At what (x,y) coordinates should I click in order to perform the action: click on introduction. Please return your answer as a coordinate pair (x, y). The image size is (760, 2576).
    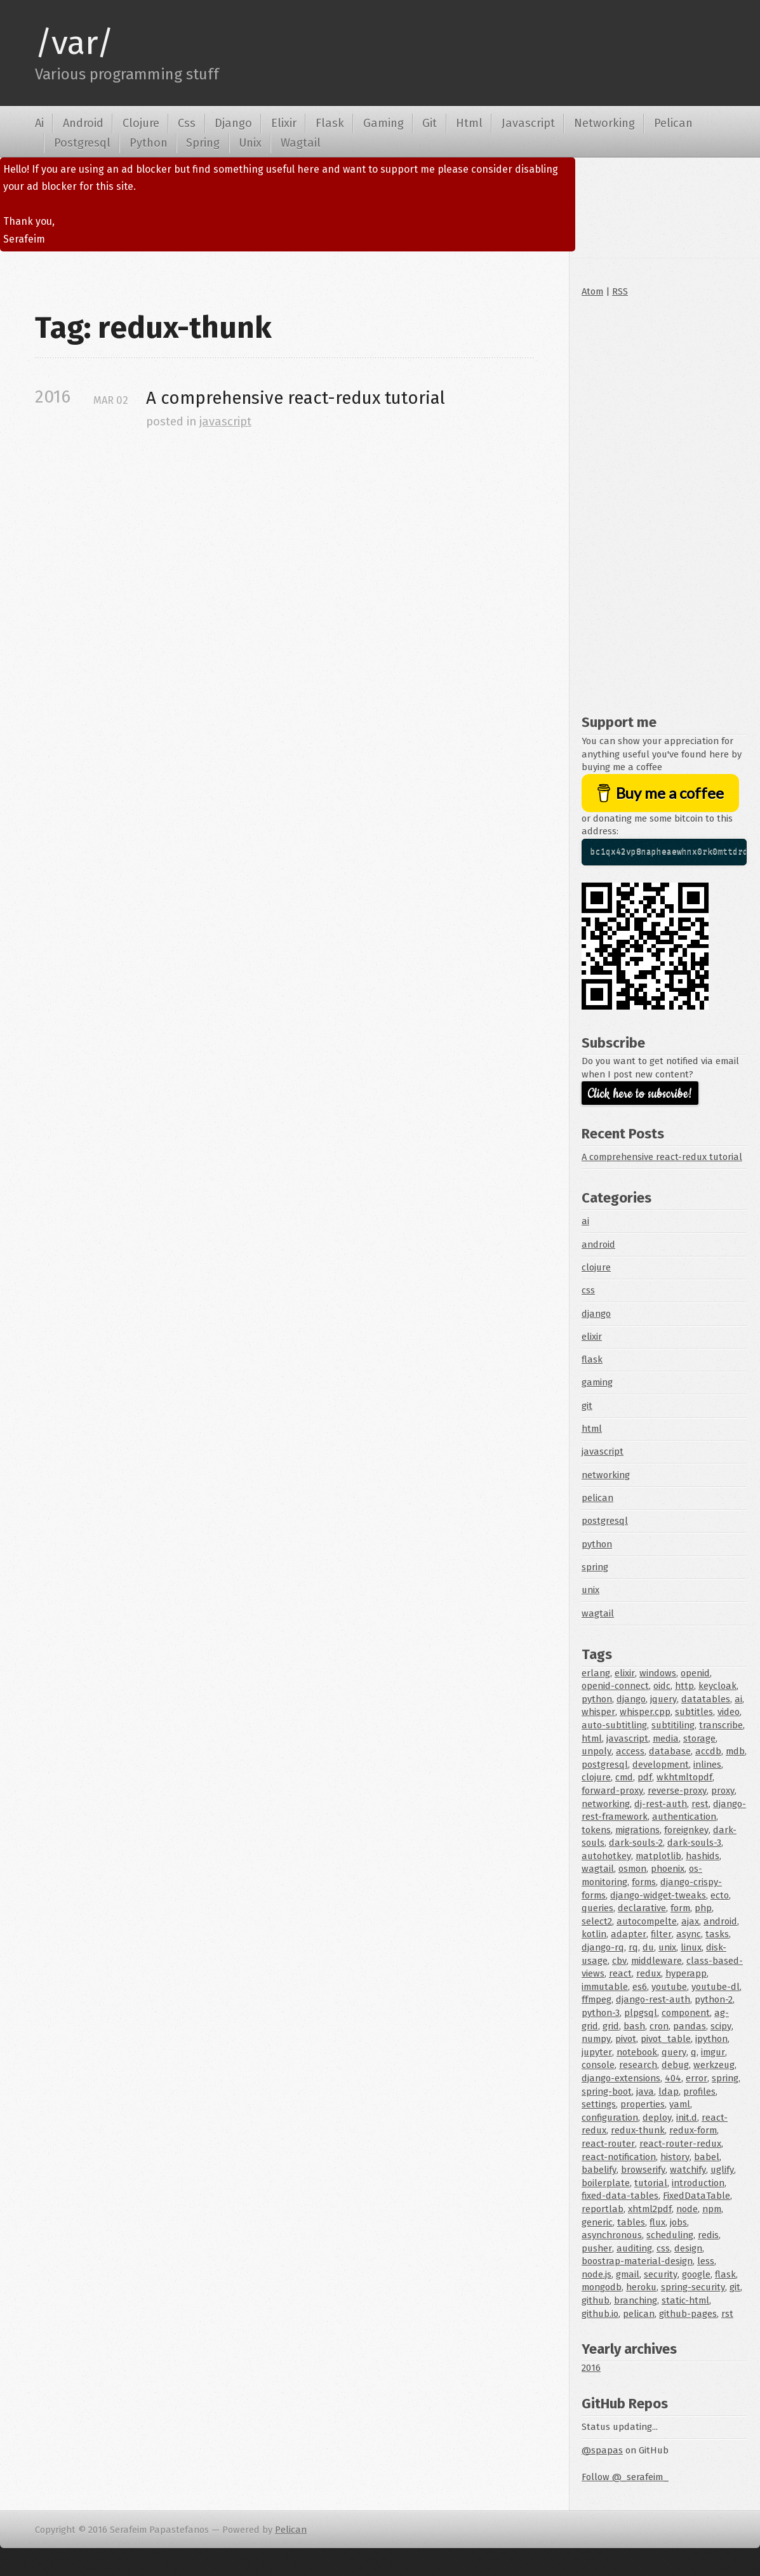
    Looking at the image, I should click on (698, 2183).